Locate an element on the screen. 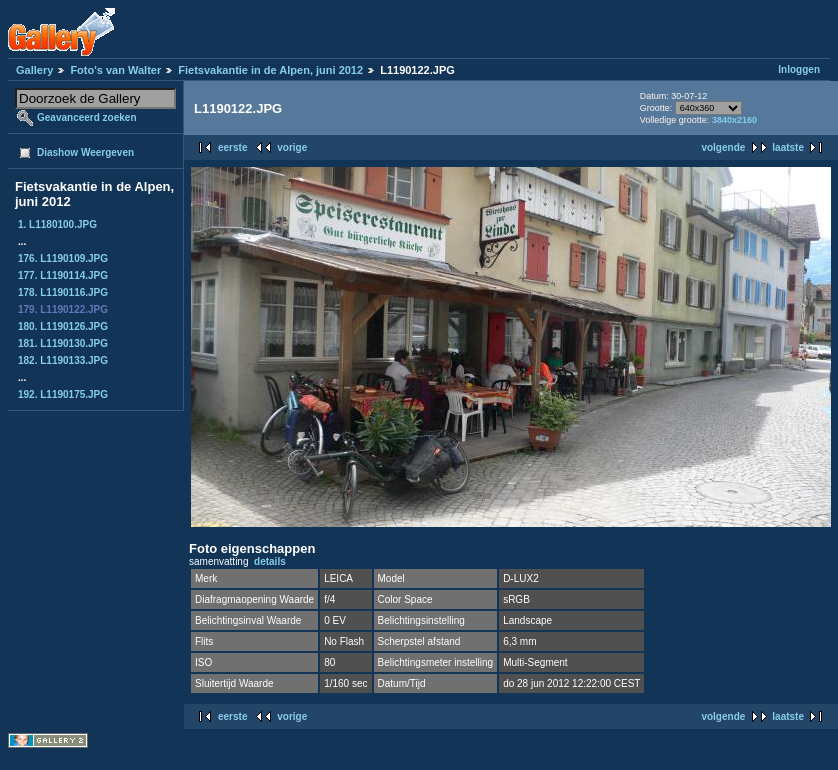 This screenshot has height=770, width=838. 182. L1190133.JPG is located at coordinates (63, 360).